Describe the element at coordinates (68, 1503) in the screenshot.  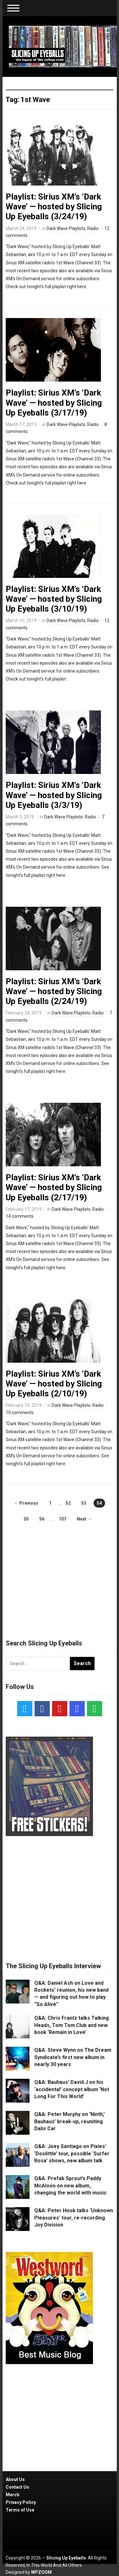
I see `52` at that location.